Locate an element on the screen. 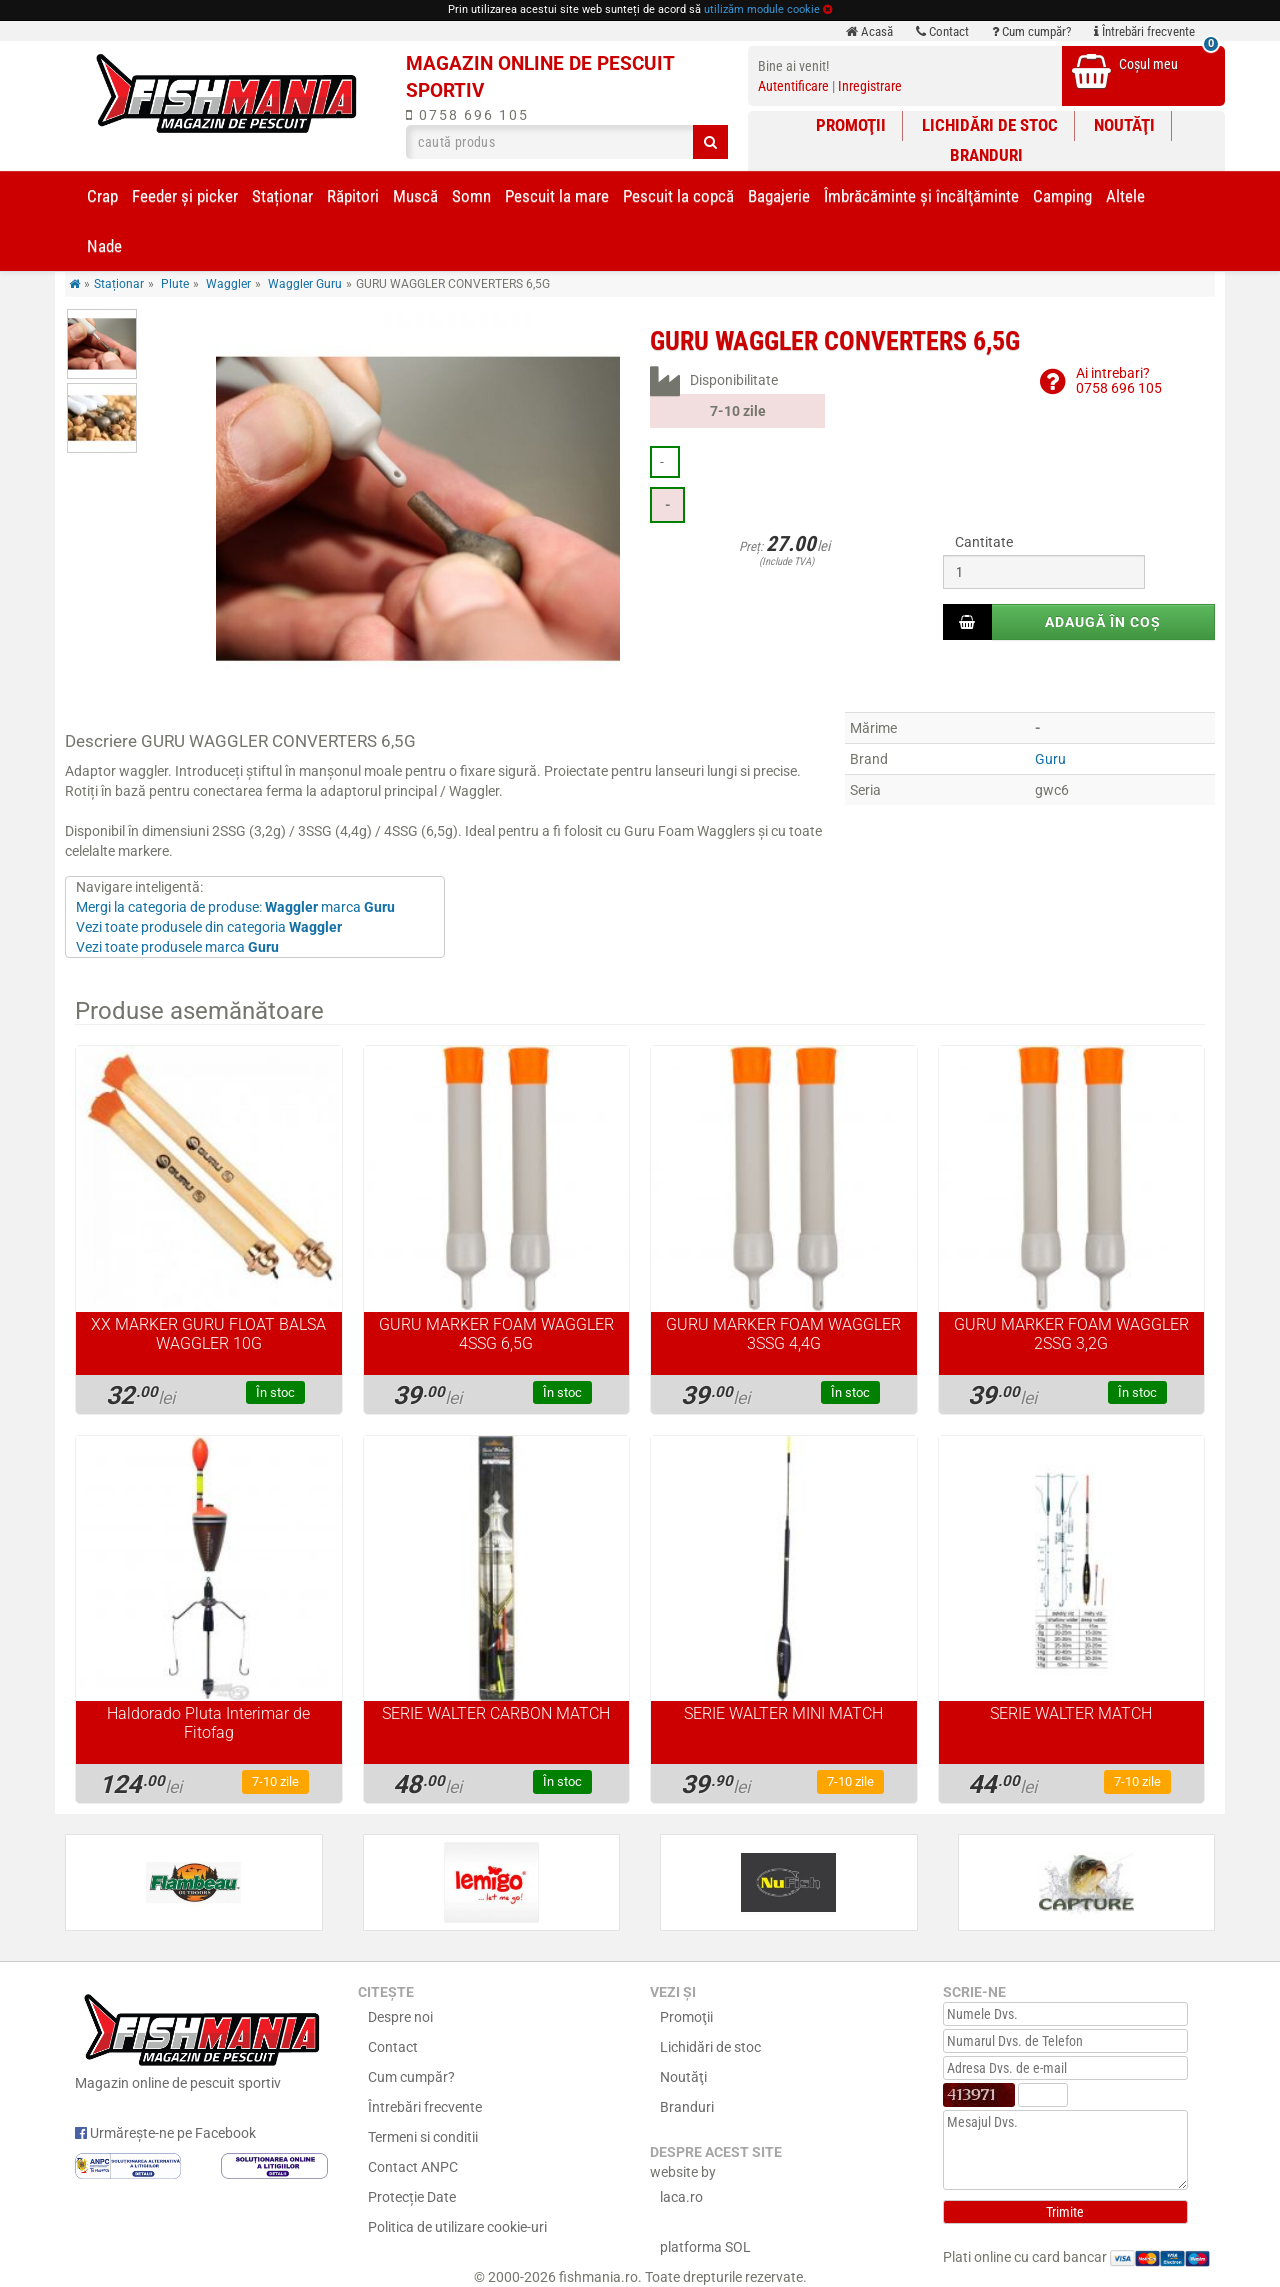  Contact ANPC is located at coordinates (413, 2167).